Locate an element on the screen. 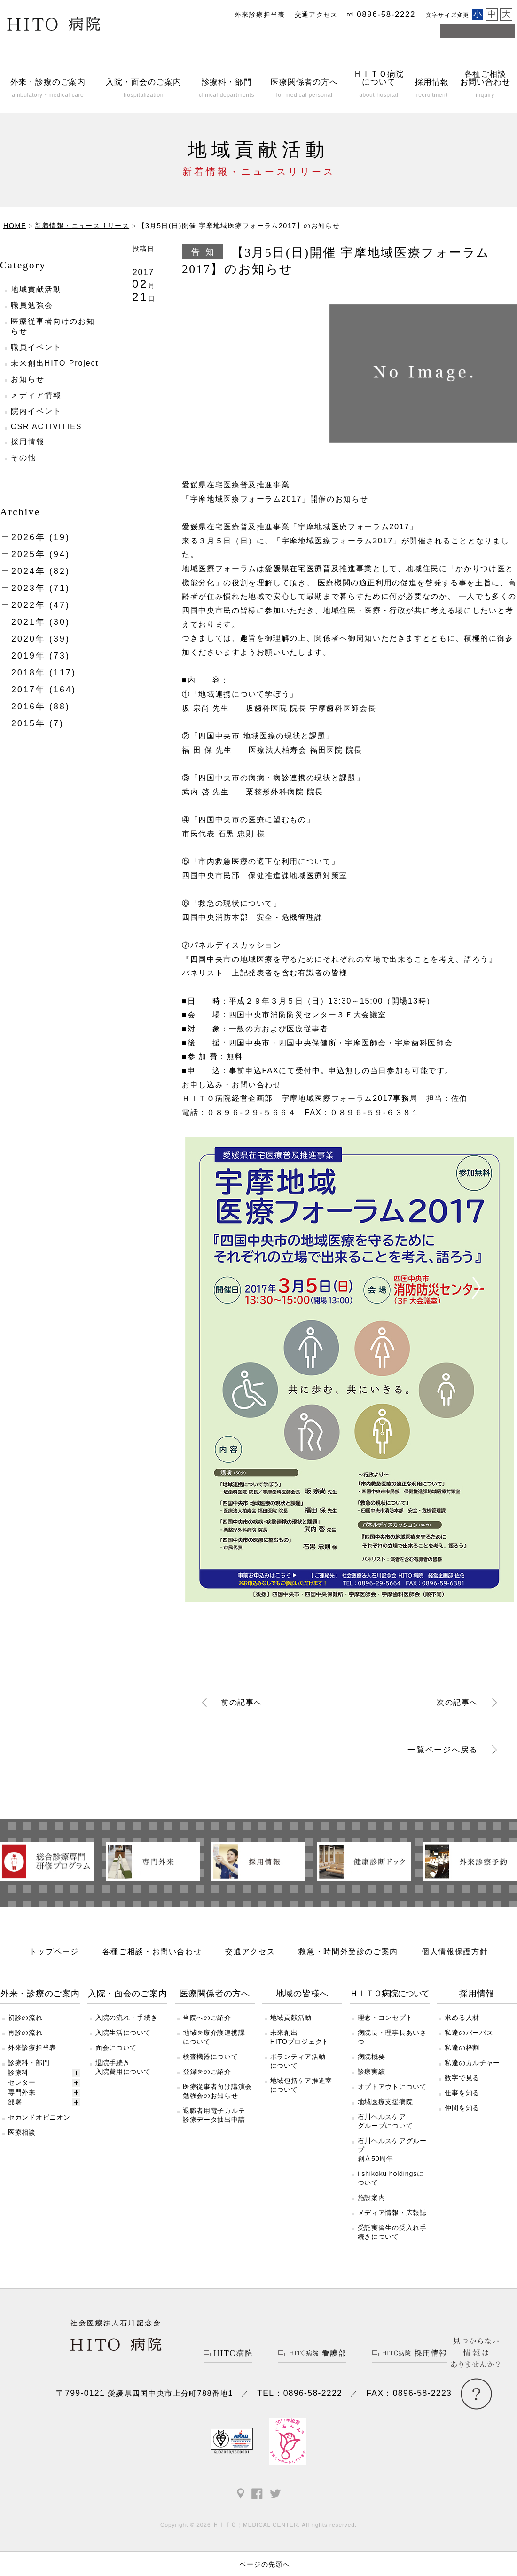  救急・時間外受診のご案内 is located at coordinates (348, 1951).